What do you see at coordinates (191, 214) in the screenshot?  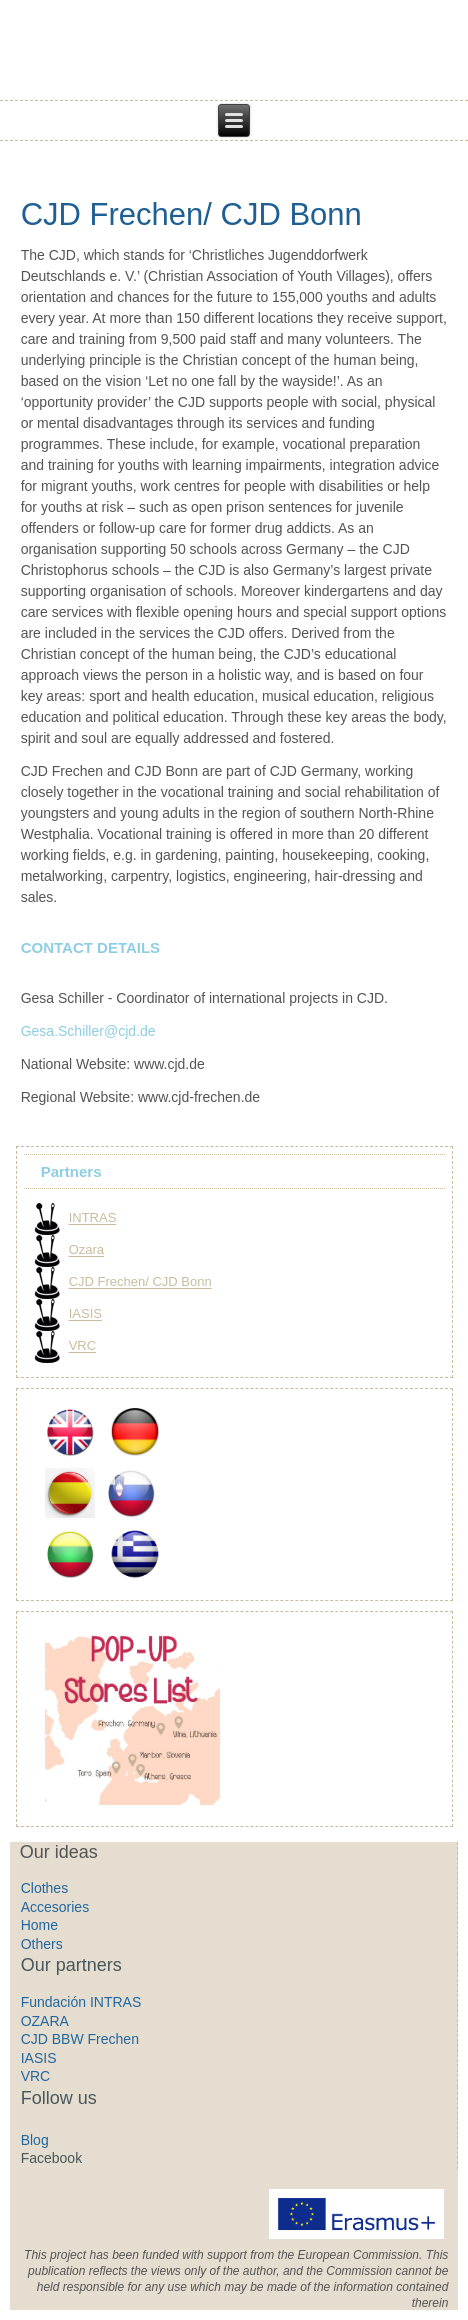 I see `CJD Frechen/ CJD Bonn` at bounding box center [191, 214].